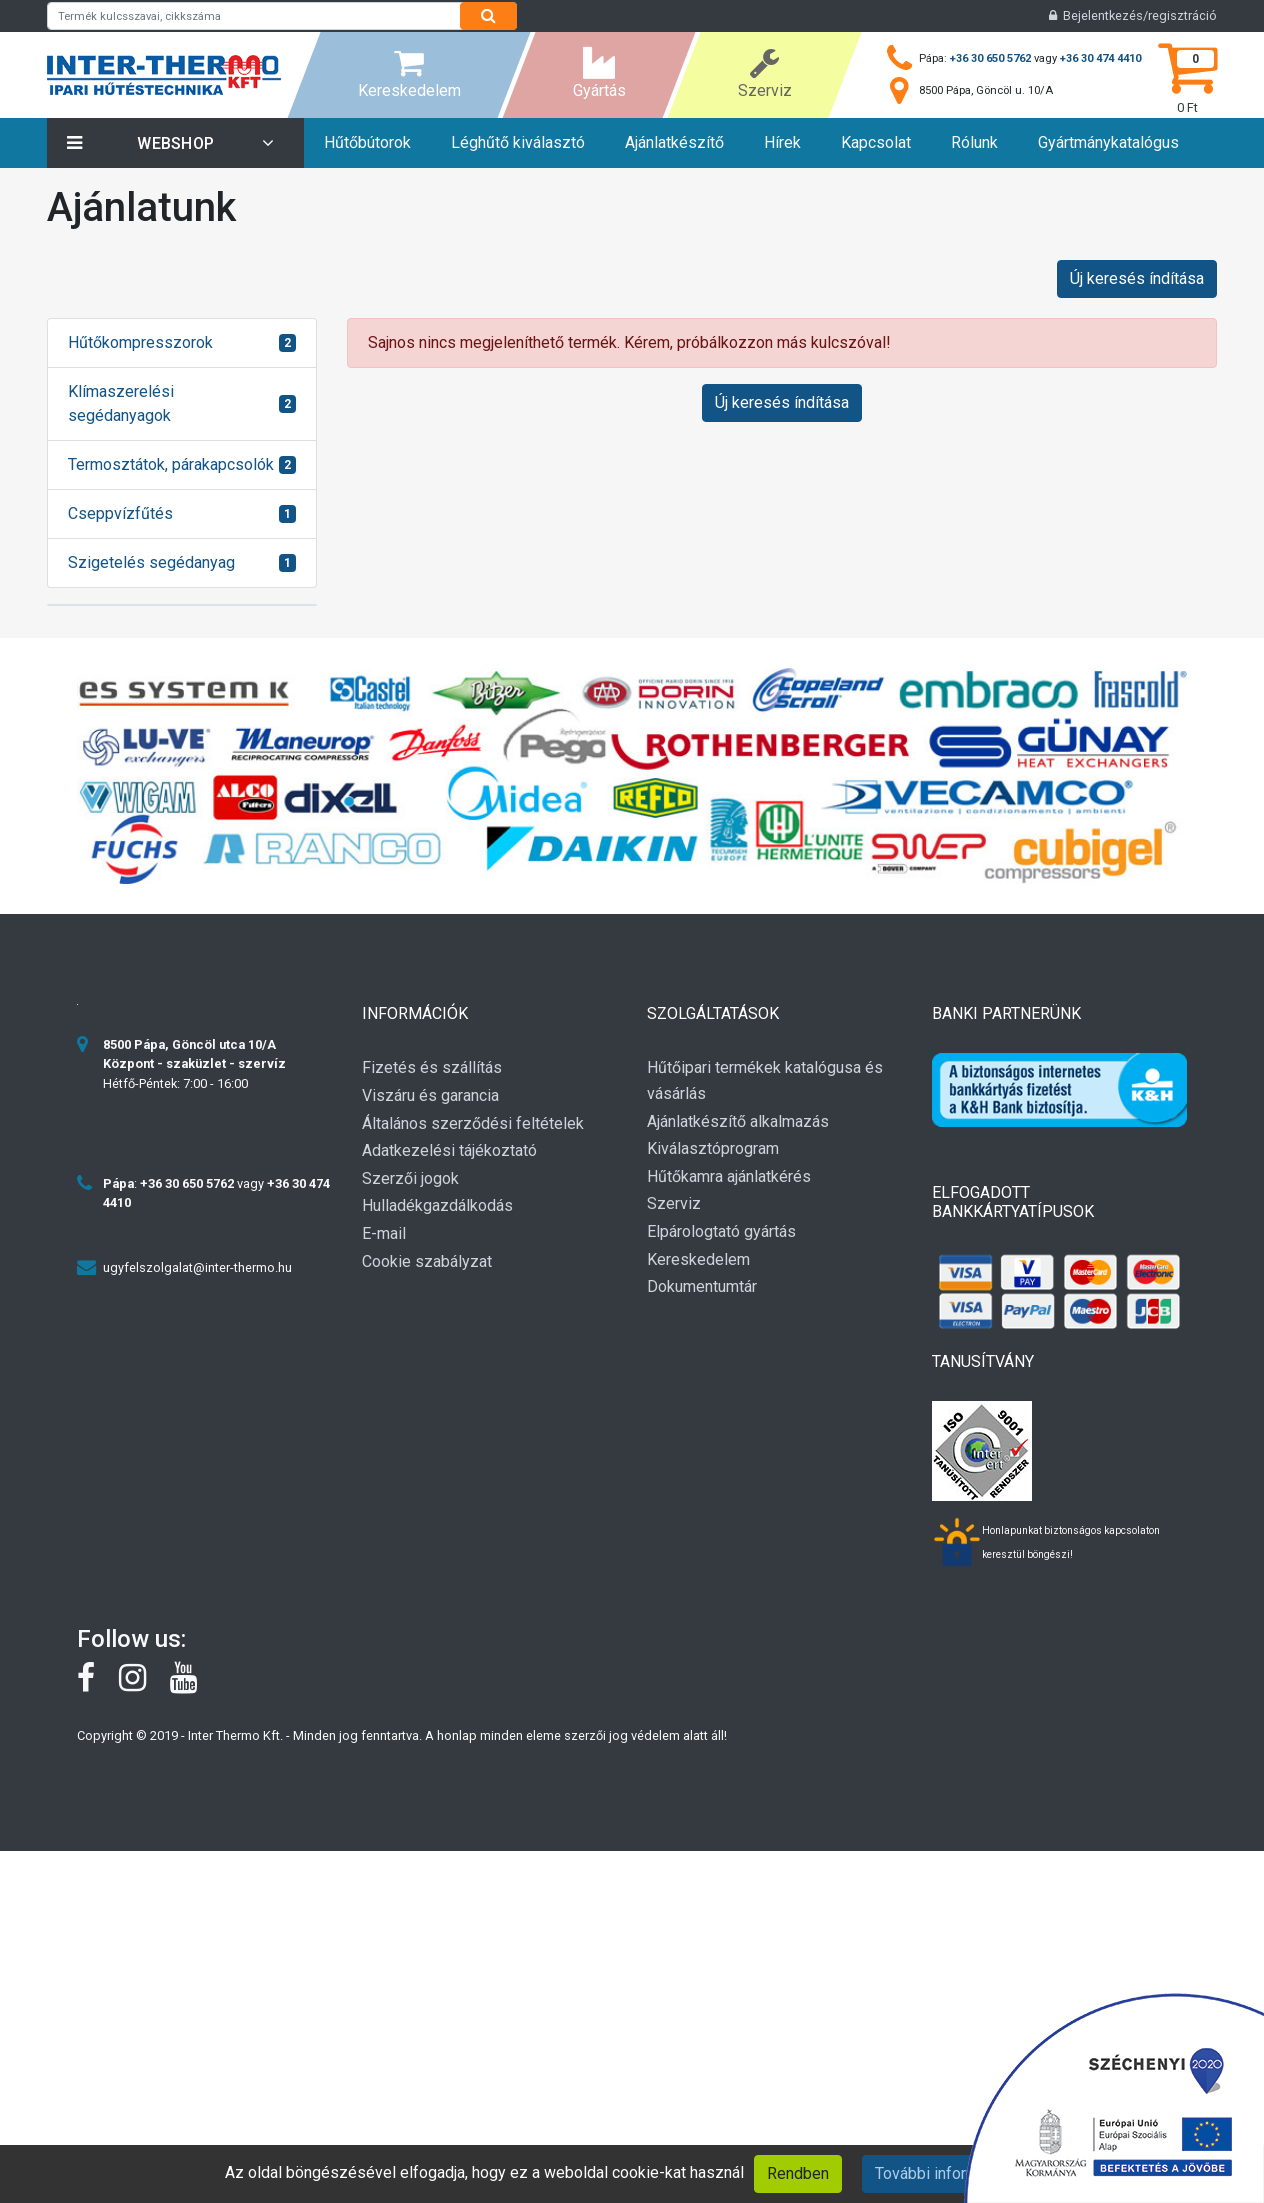 The image size is (1264, 2203). What do you see at coordinates (171, 464) in the screenshot?
I see `Termosztátok, párakapcsolók` at bounding box center [171, 464].